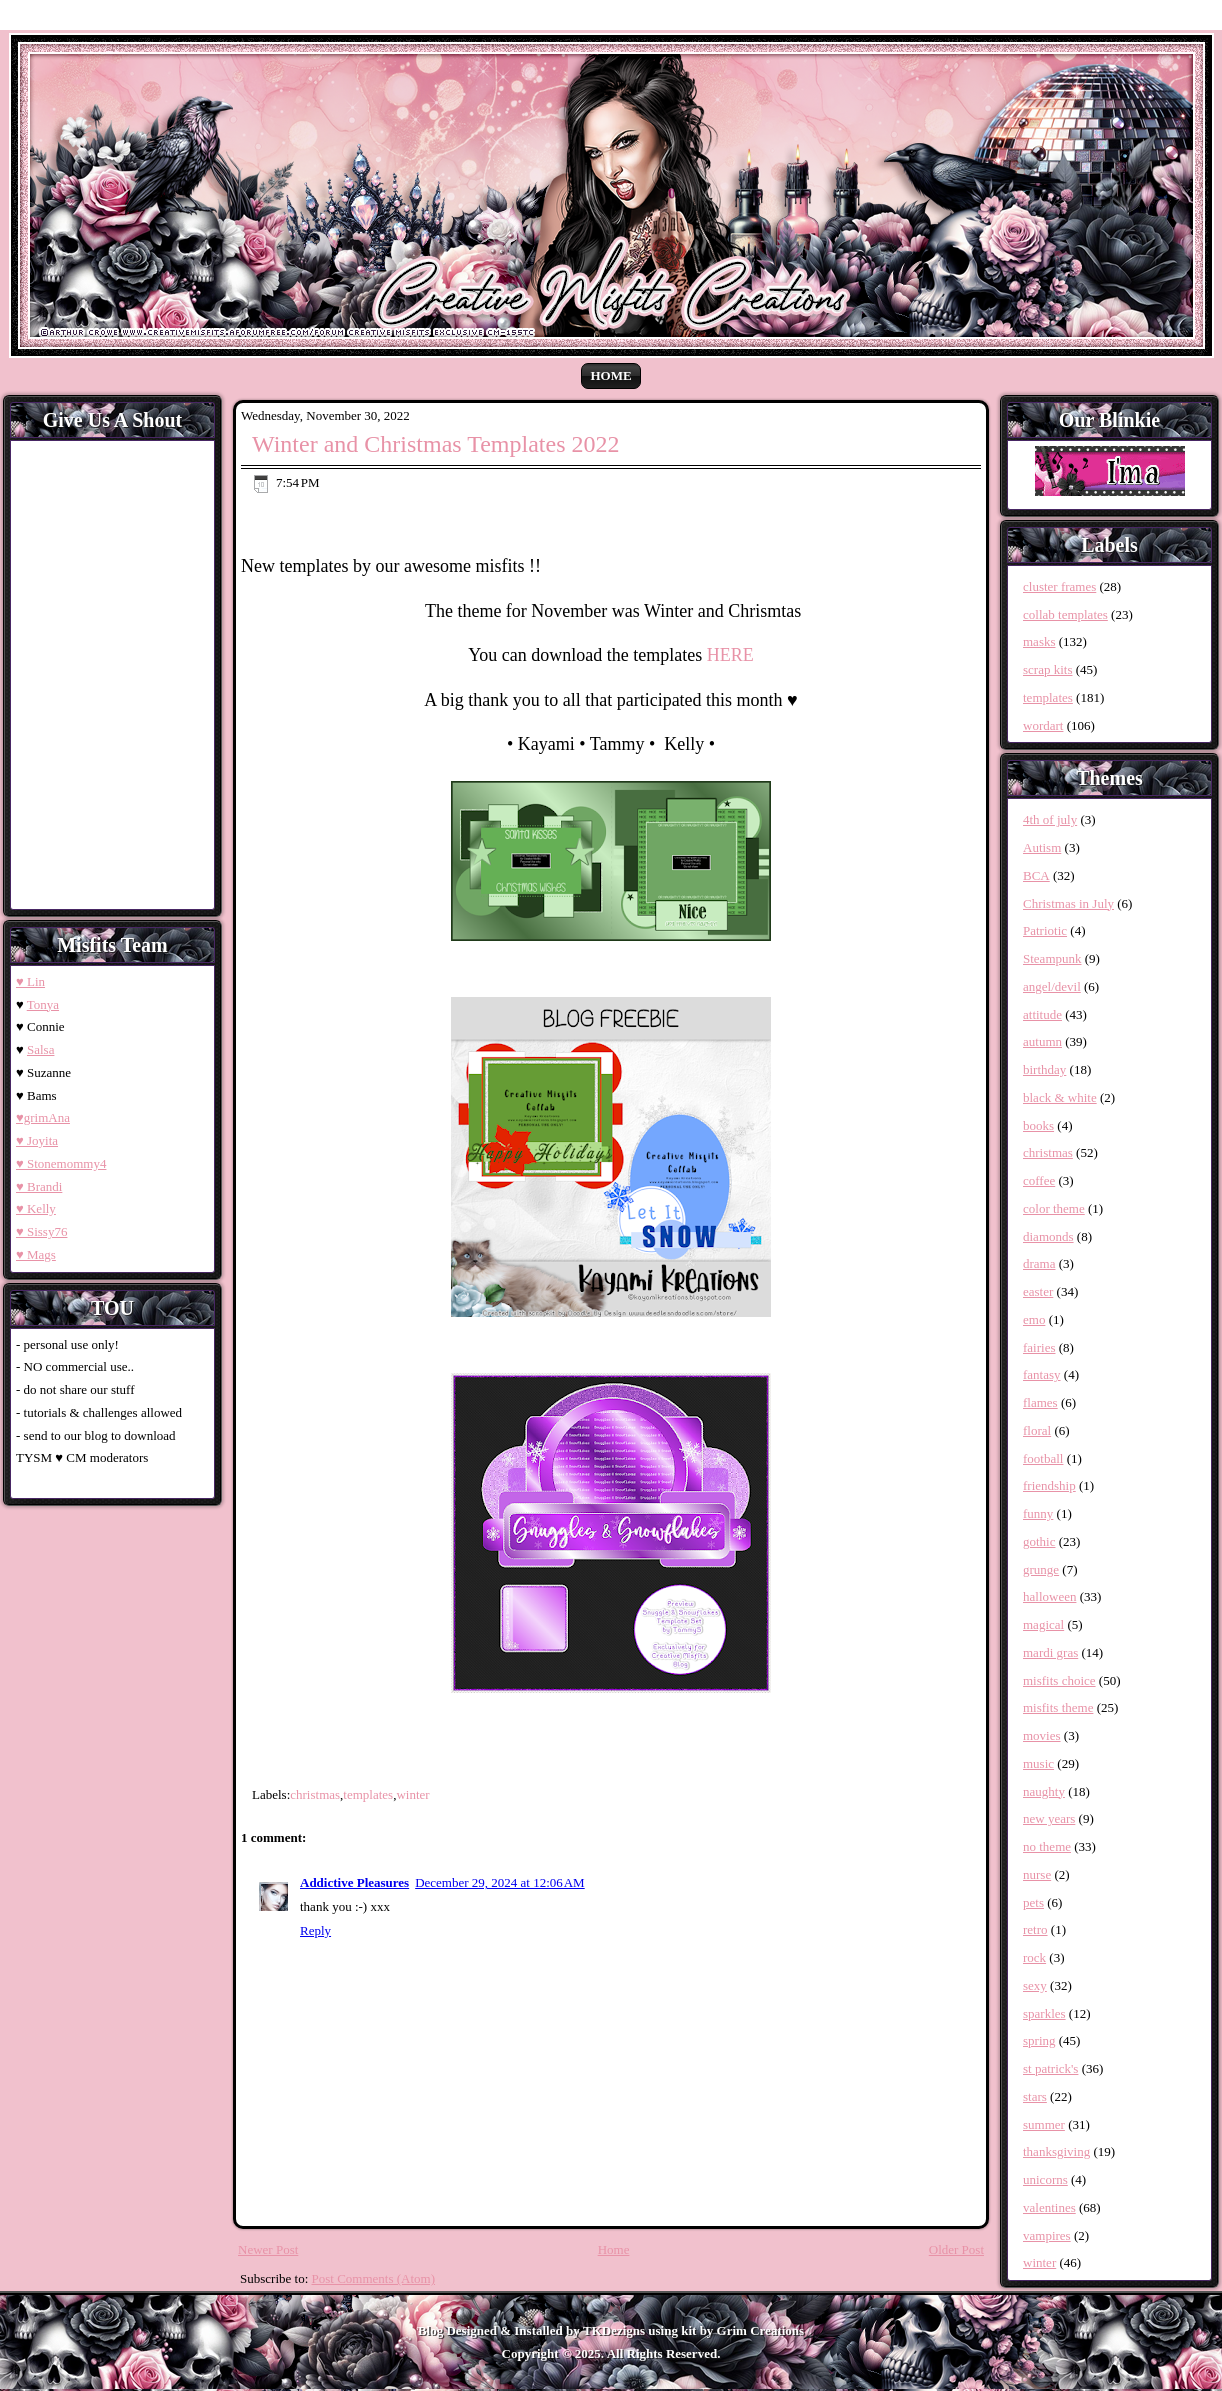  I want to click on ♥ Brandi, so click(39, 1186).